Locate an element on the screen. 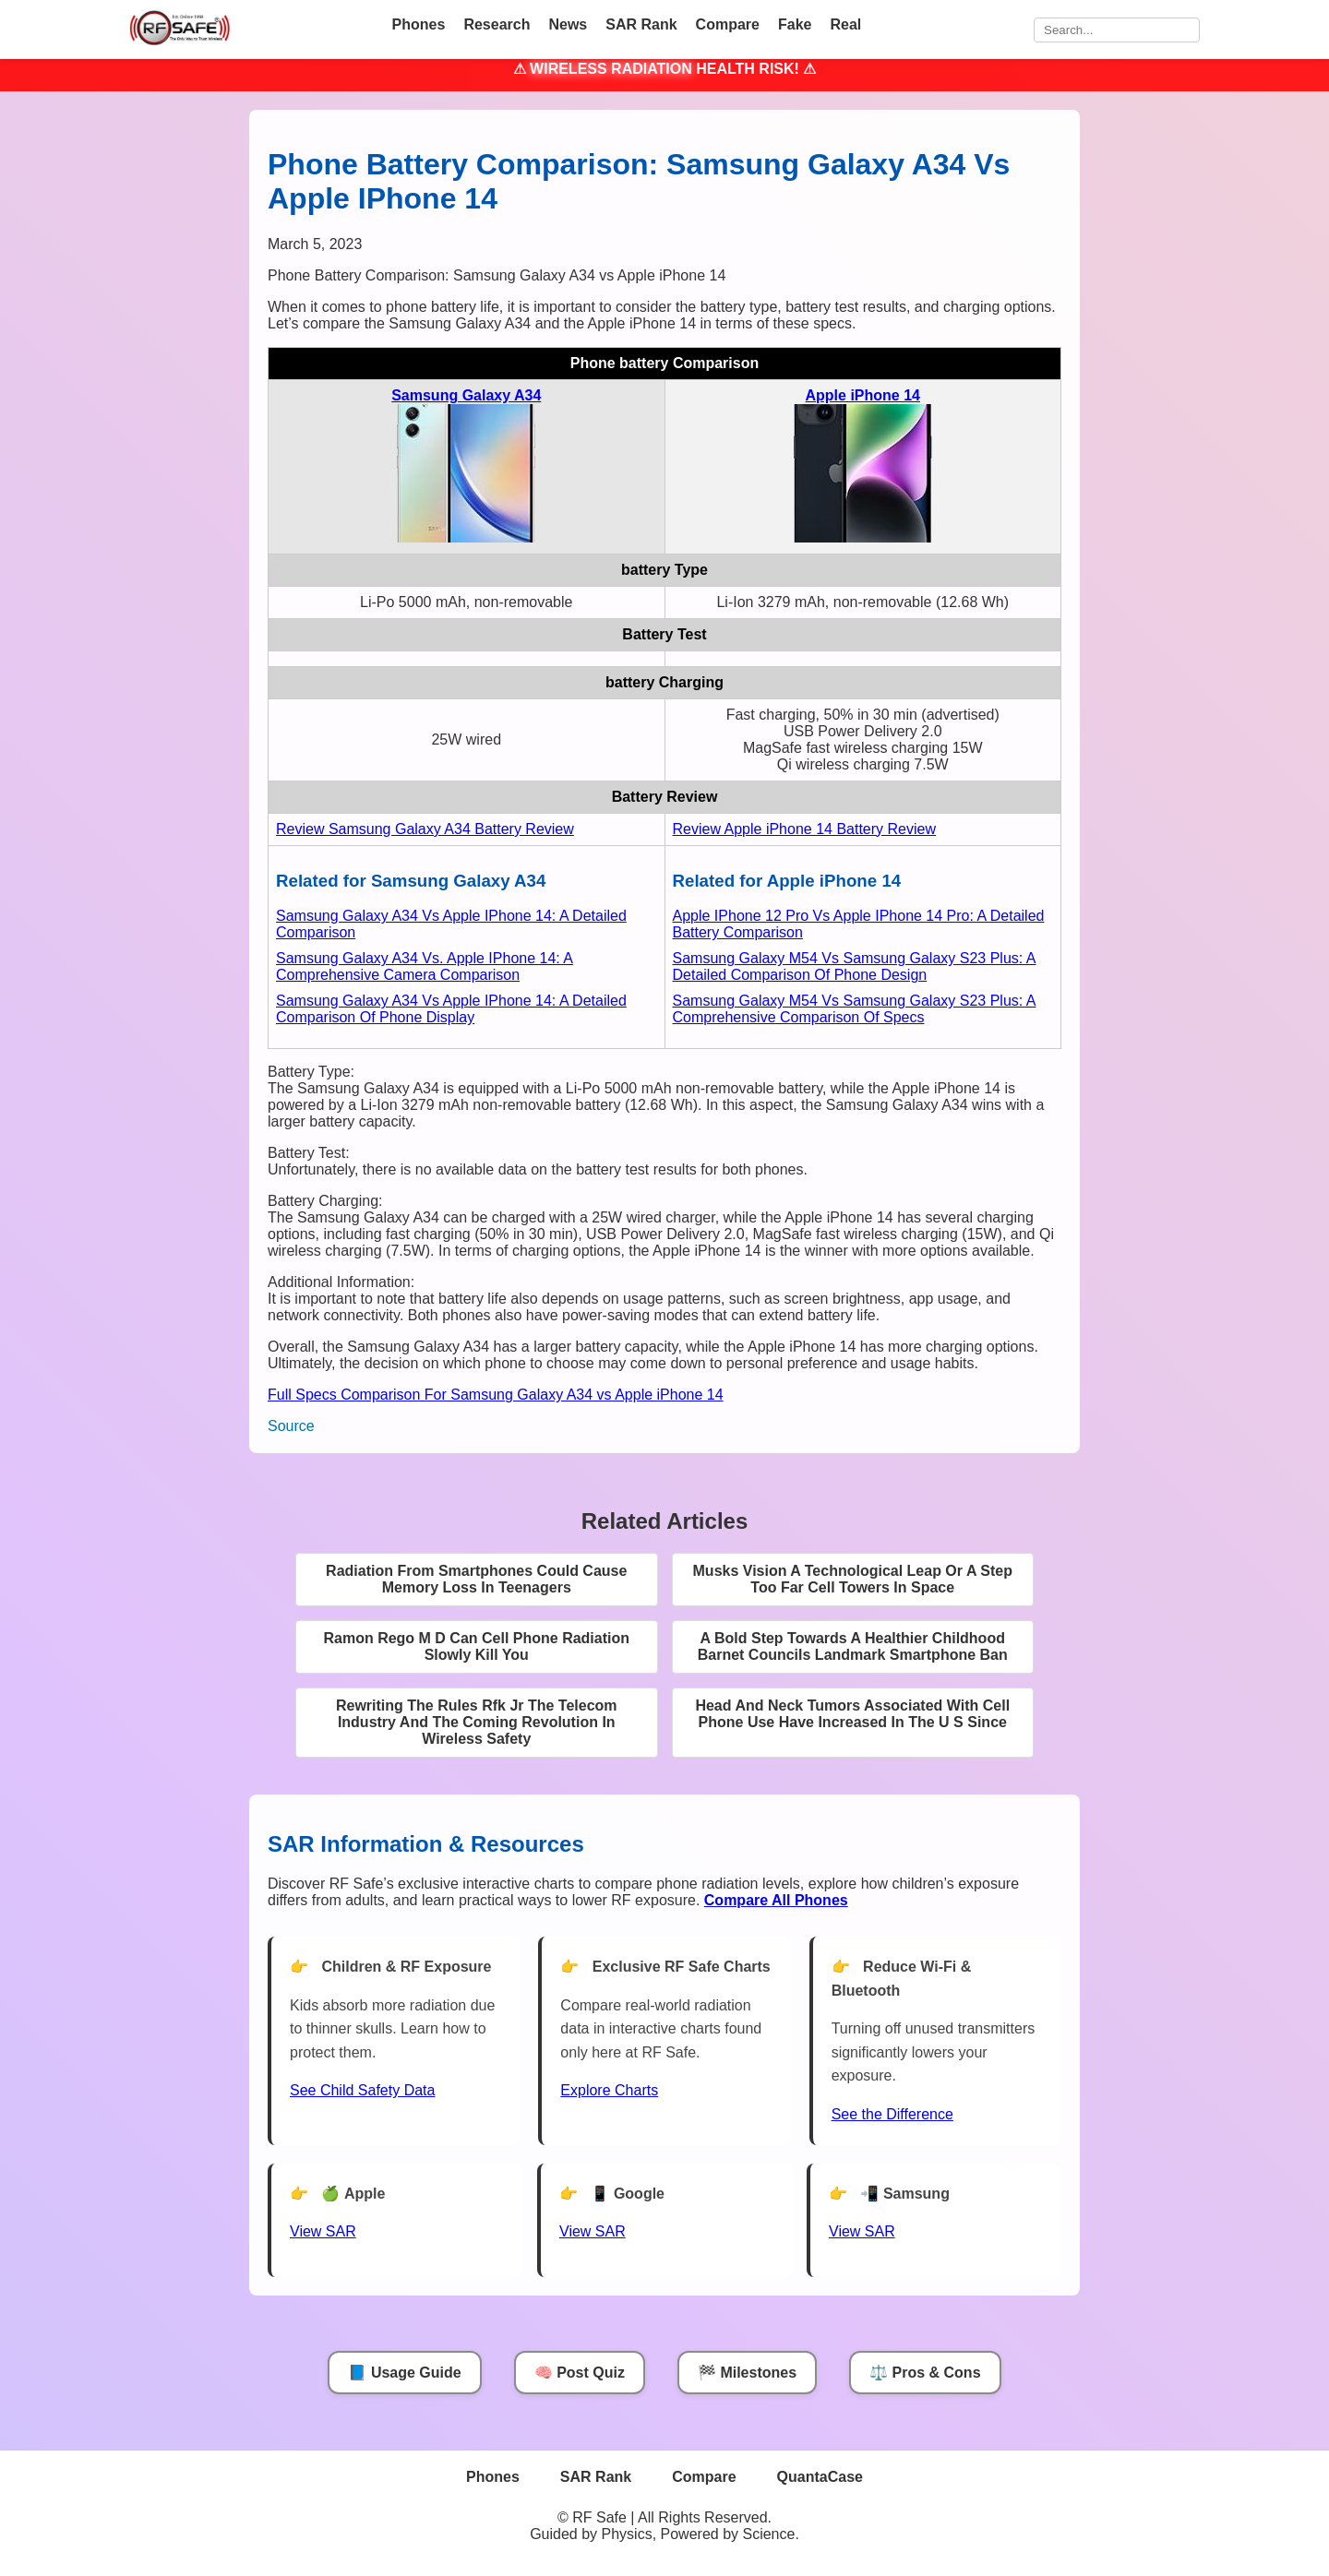 Image resolution: width=1329 pixels, height=2576 pixels. Source is located at coordinates (291, 1426).